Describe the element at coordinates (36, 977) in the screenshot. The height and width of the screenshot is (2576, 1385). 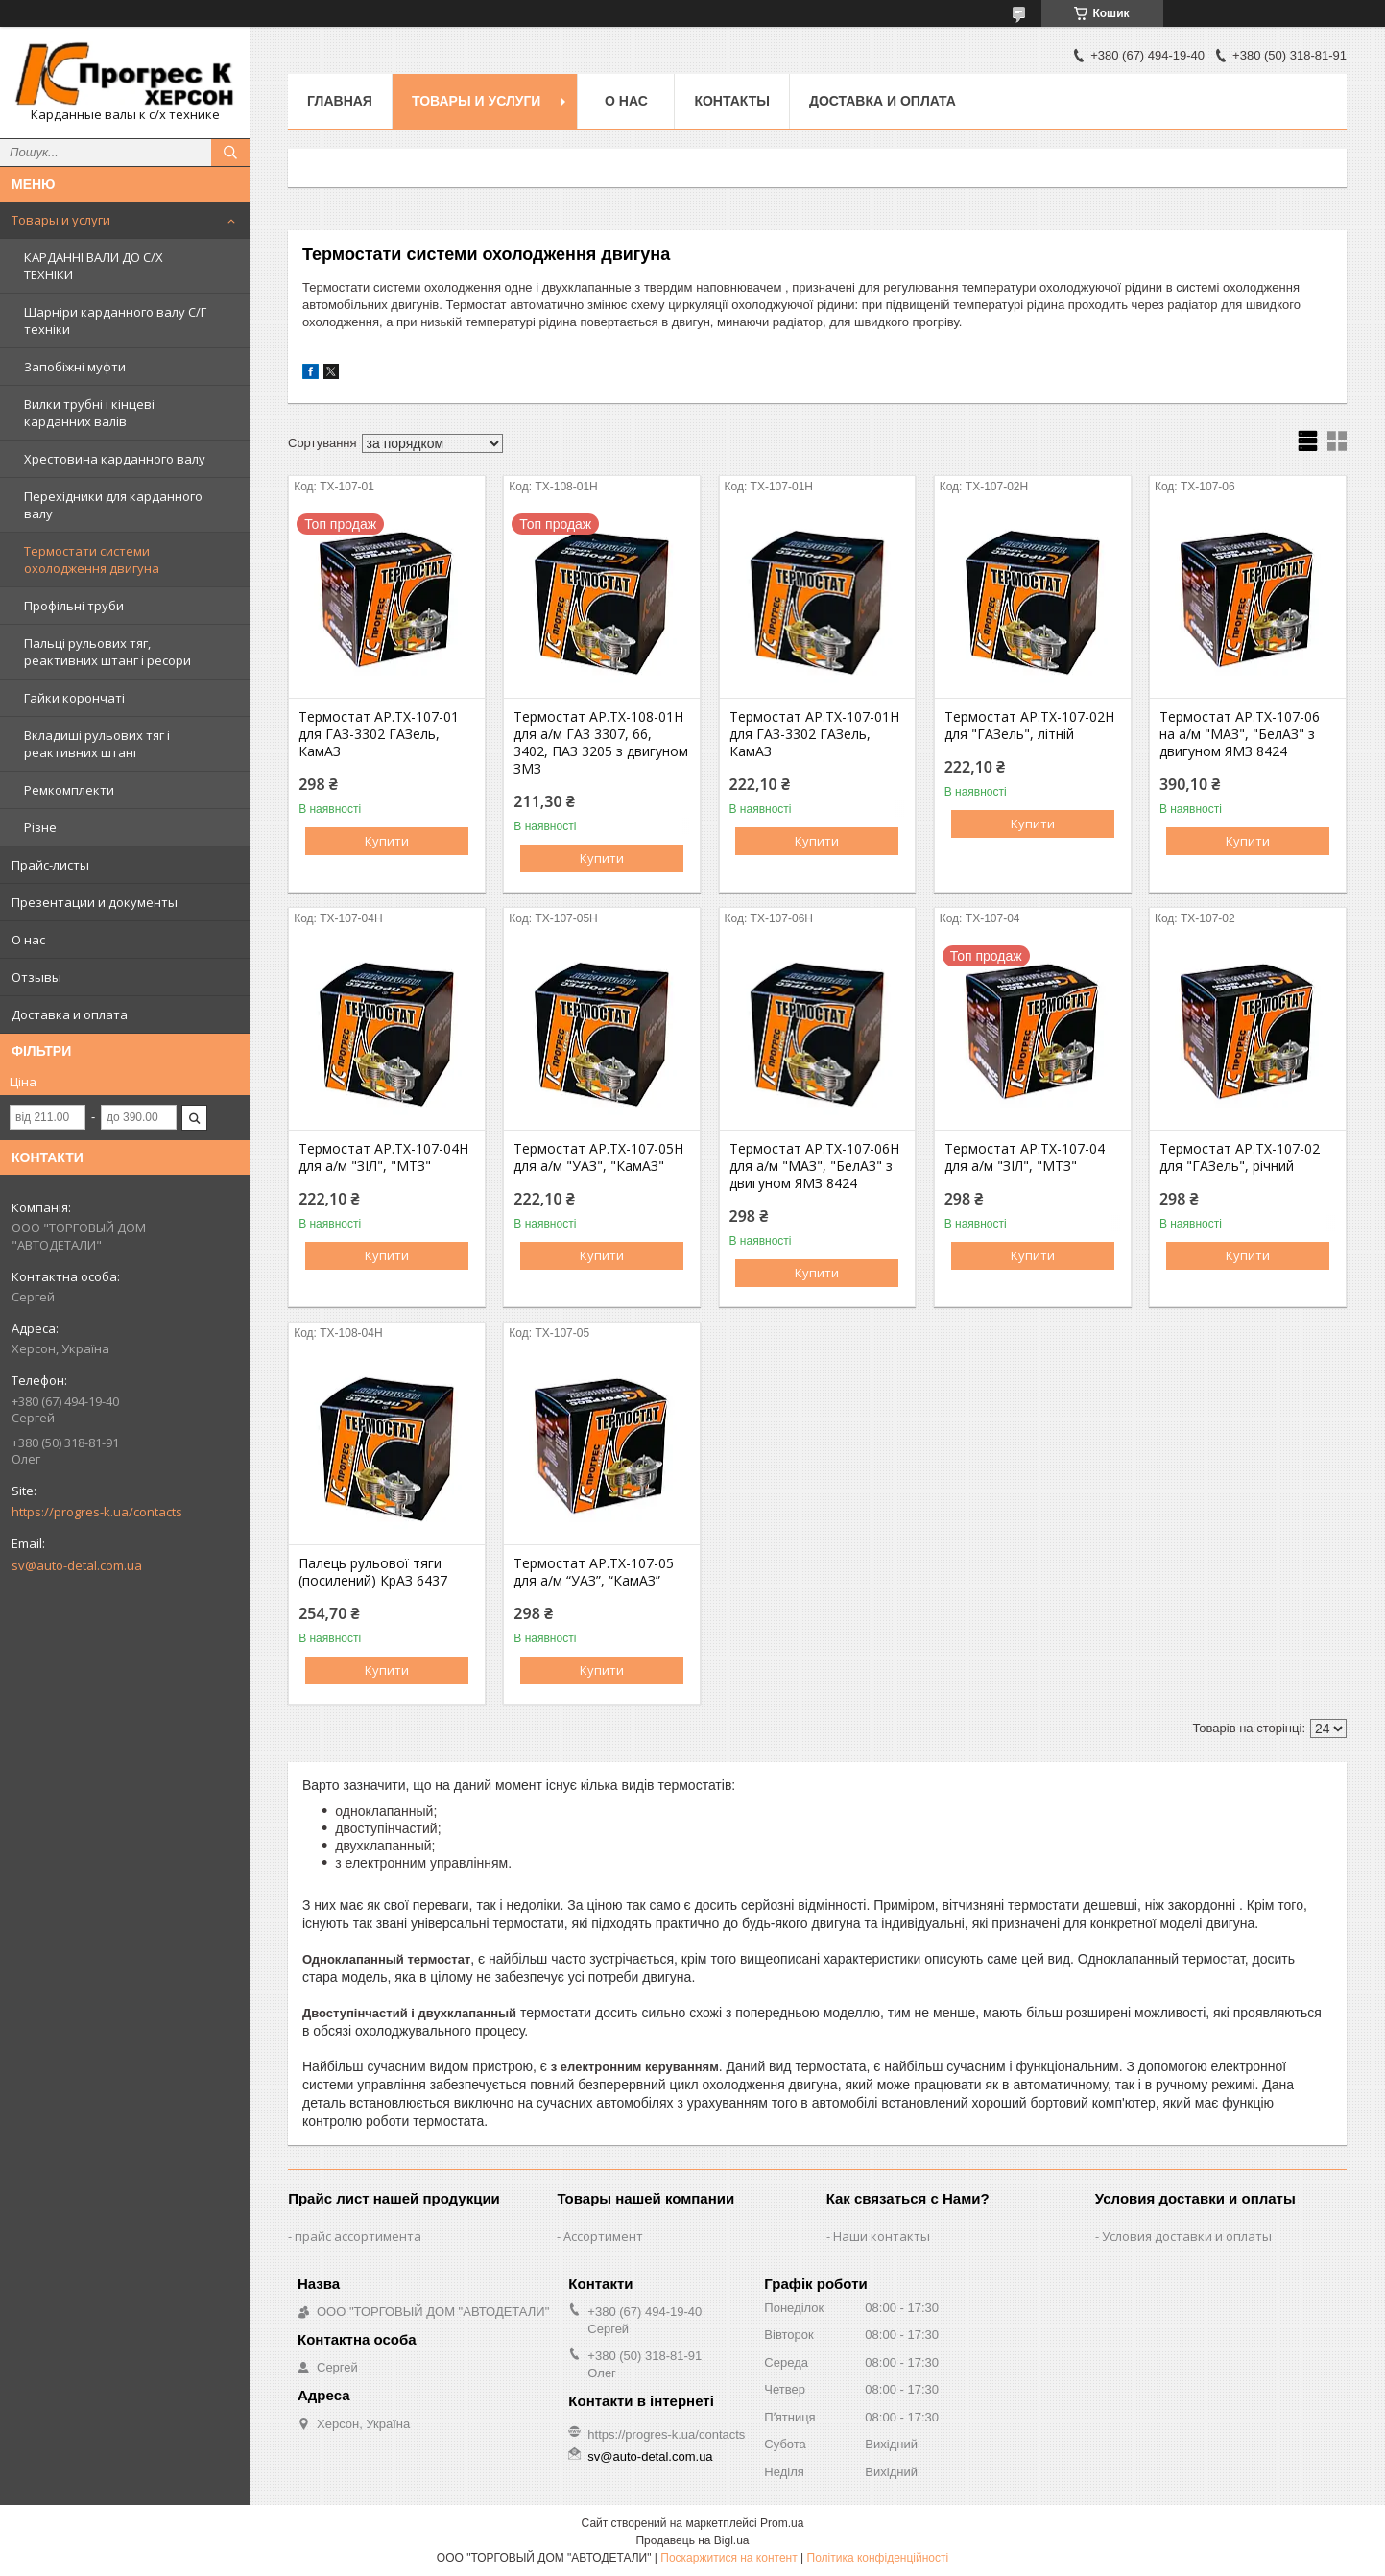
I see `Отзывы` at that location.